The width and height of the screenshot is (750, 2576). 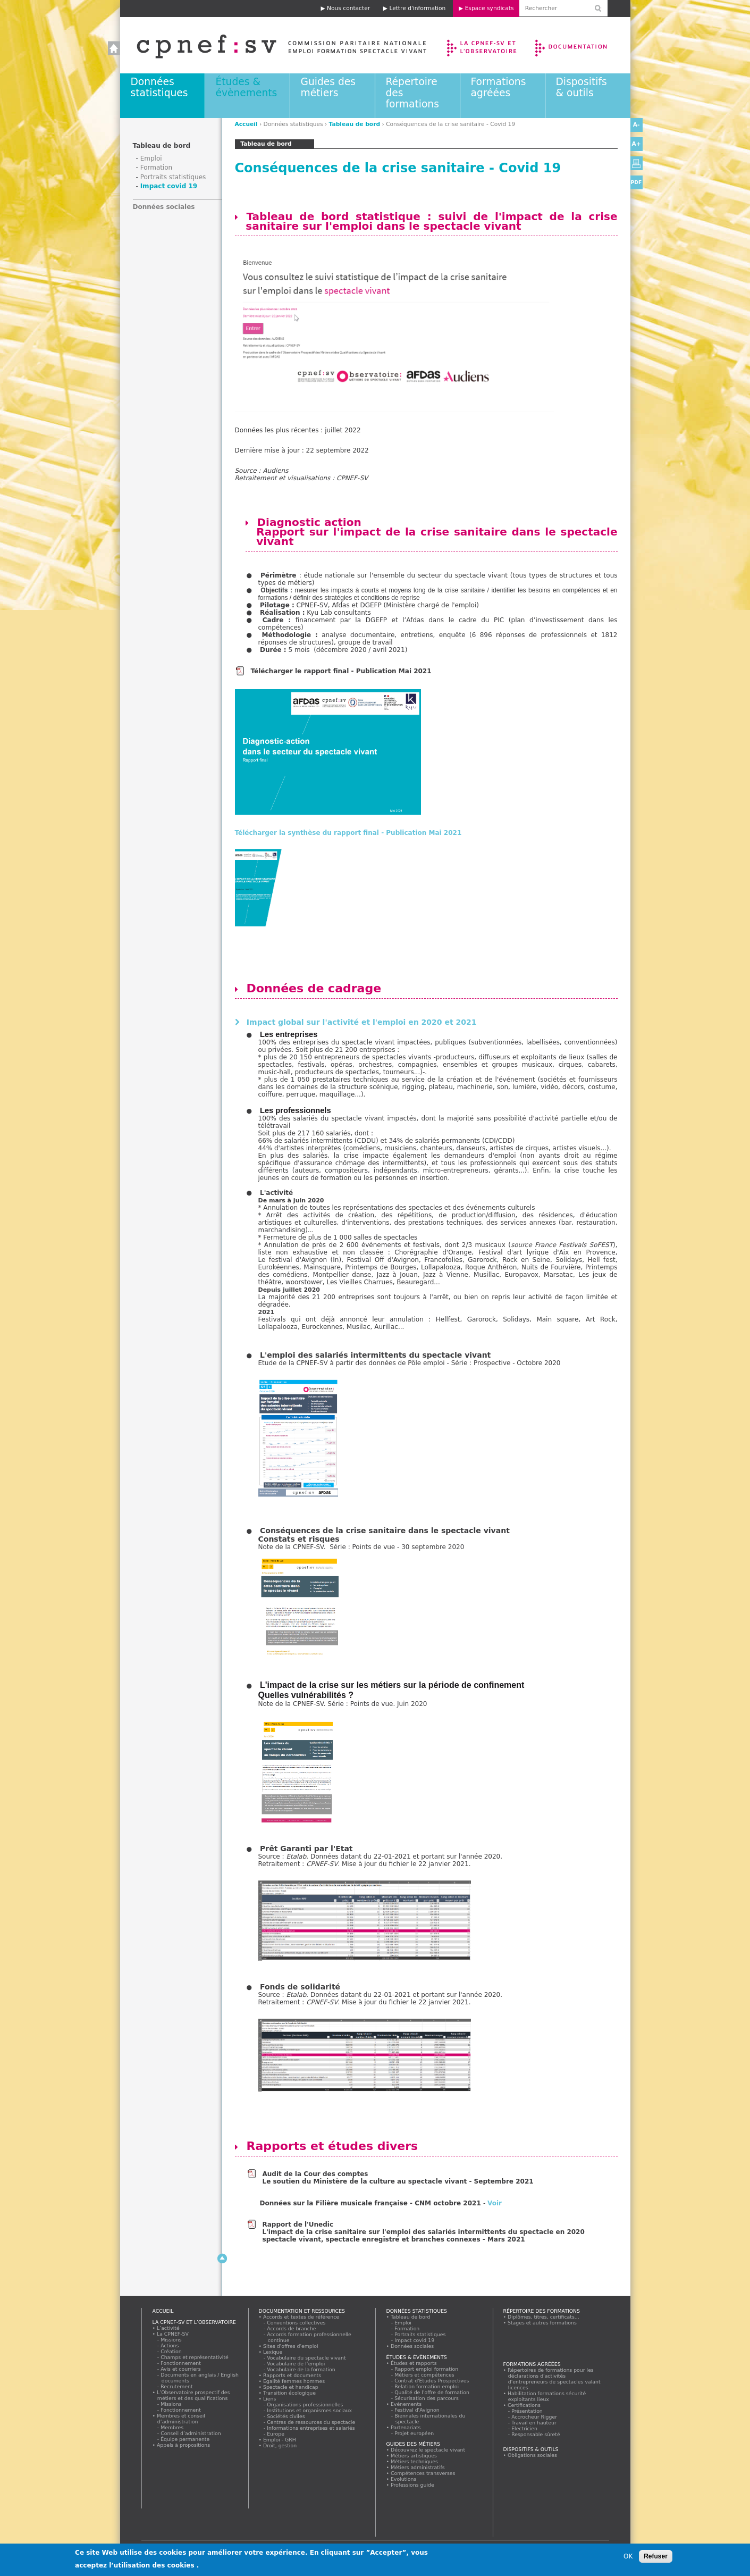 What do you see at coordinates (280, 2445) in the screenshot?
I see `Droit, gestion` at bounding box center [280, 2445].